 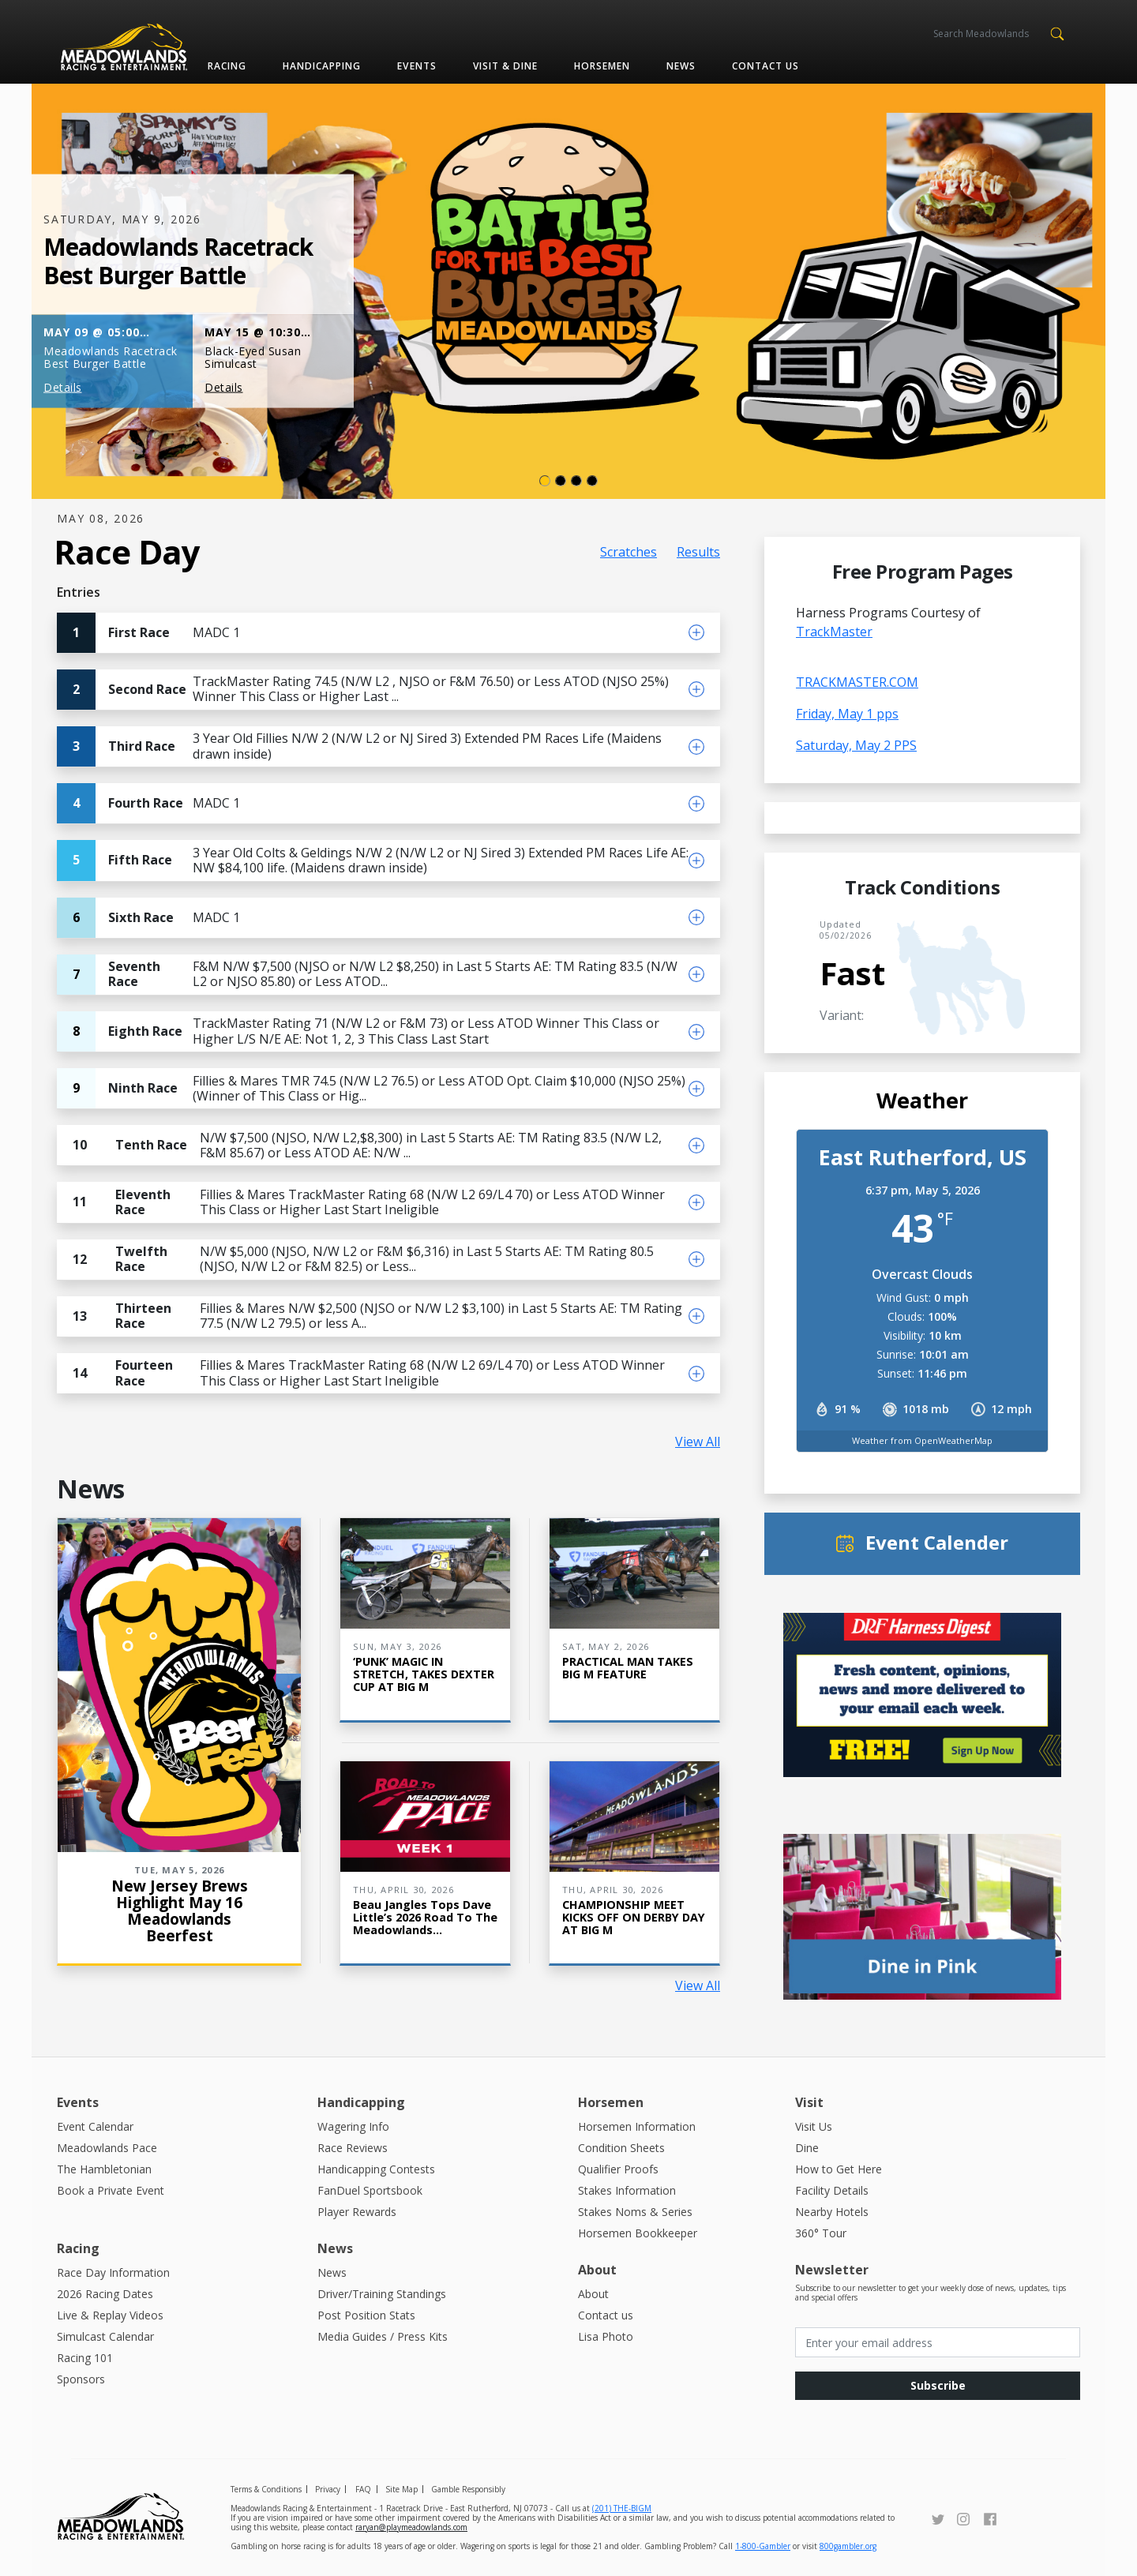 I want to click on Weather from OpenWeatherMap, so click(x=922, y=1440).